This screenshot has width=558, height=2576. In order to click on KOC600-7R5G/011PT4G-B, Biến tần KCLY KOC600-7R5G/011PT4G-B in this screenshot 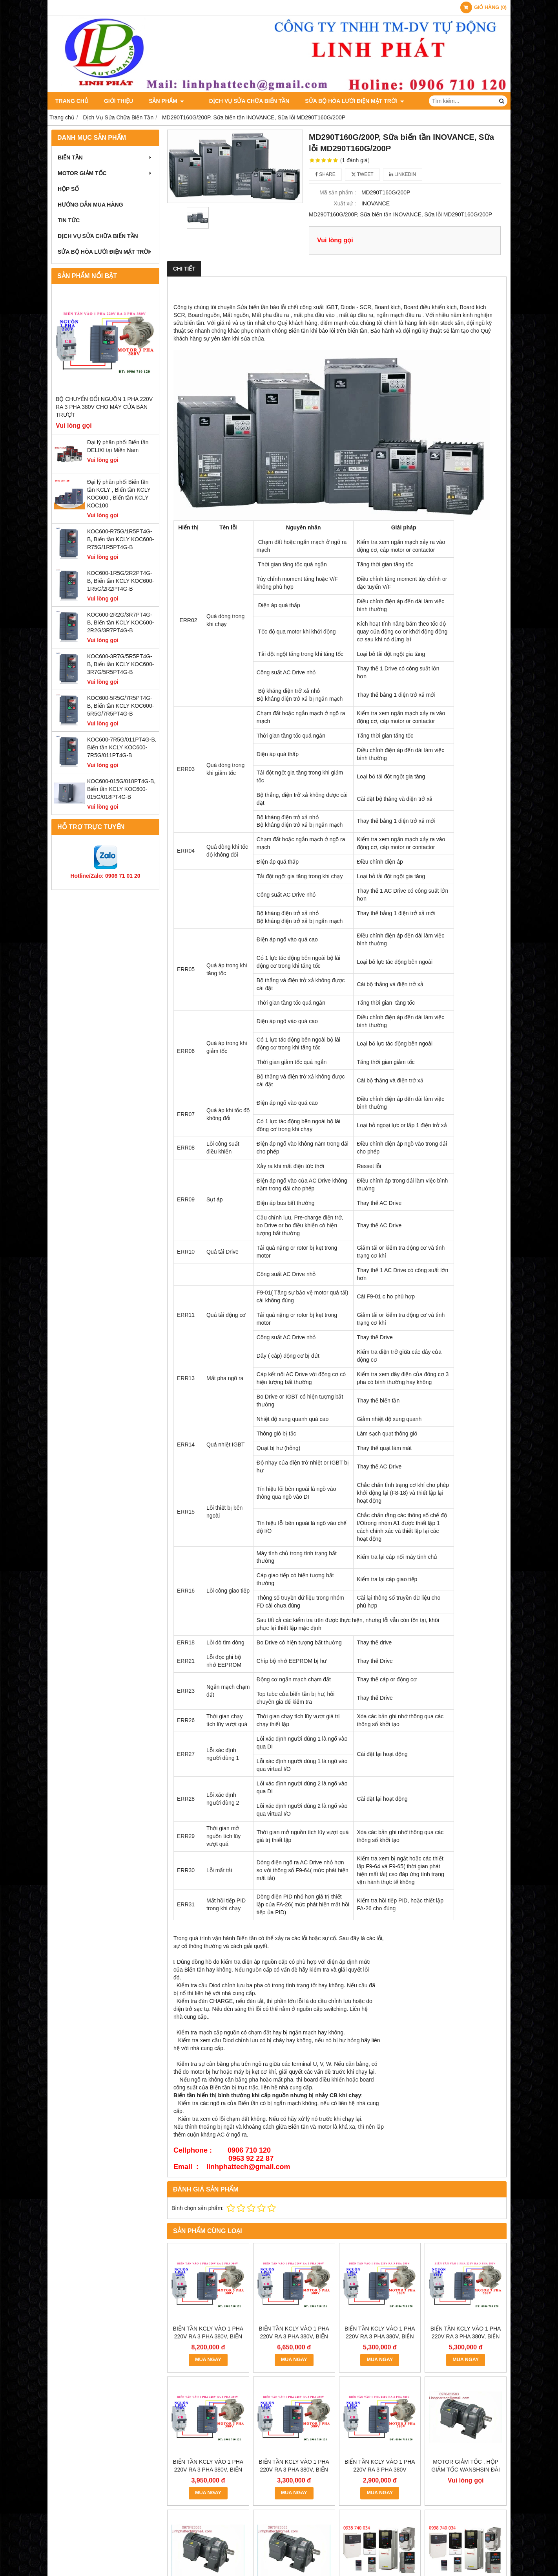, I will do `click(122, 747)`.